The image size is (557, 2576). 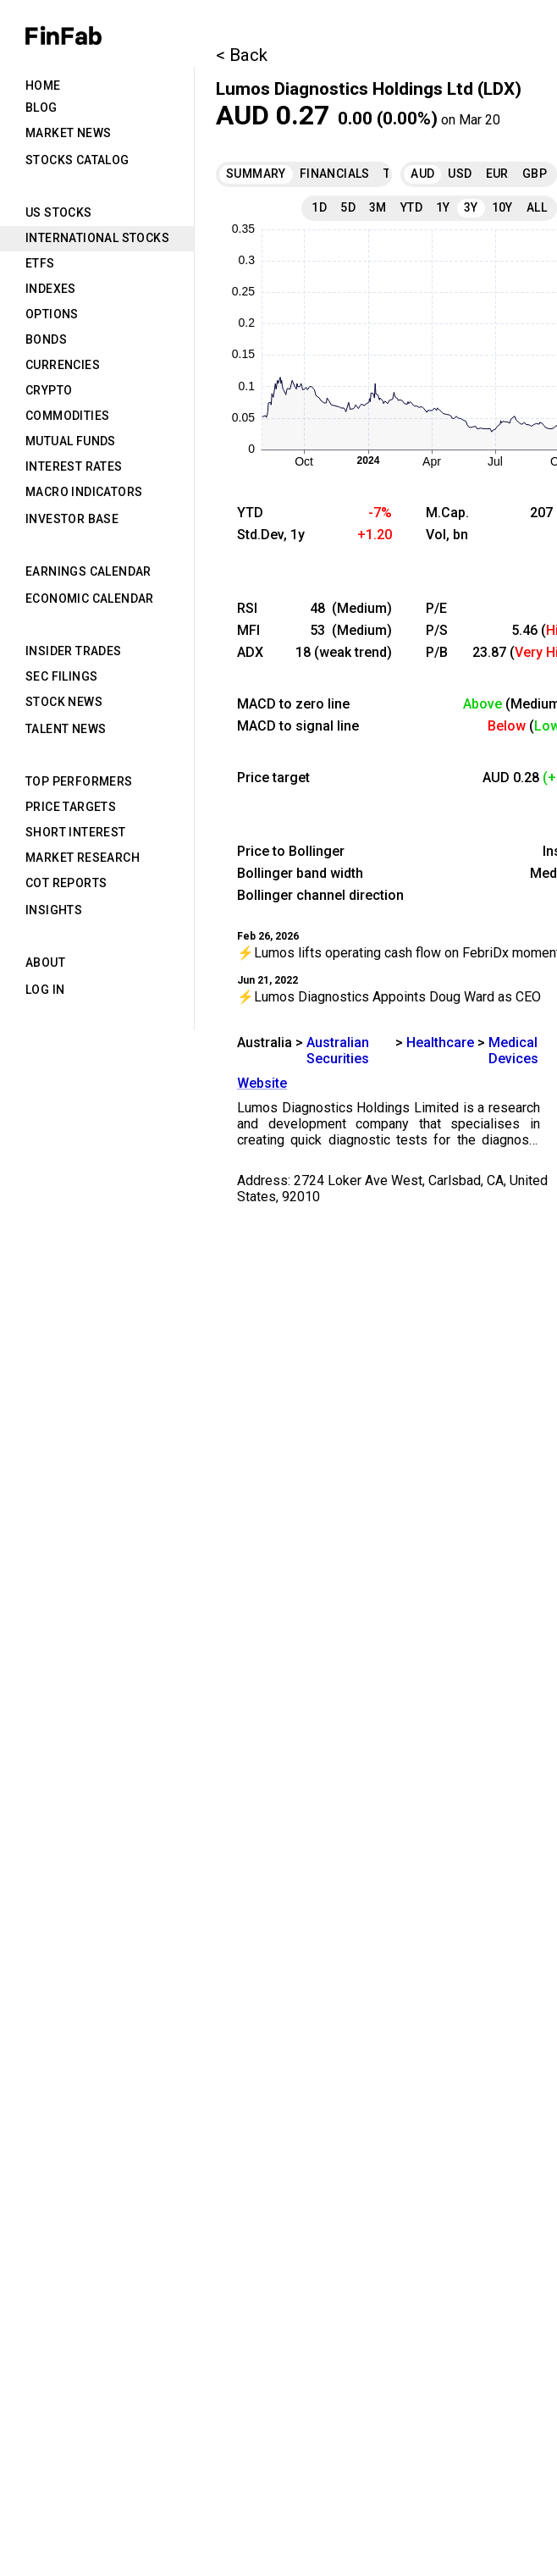 I want to click on All [tab], so click(x=537, y=207).